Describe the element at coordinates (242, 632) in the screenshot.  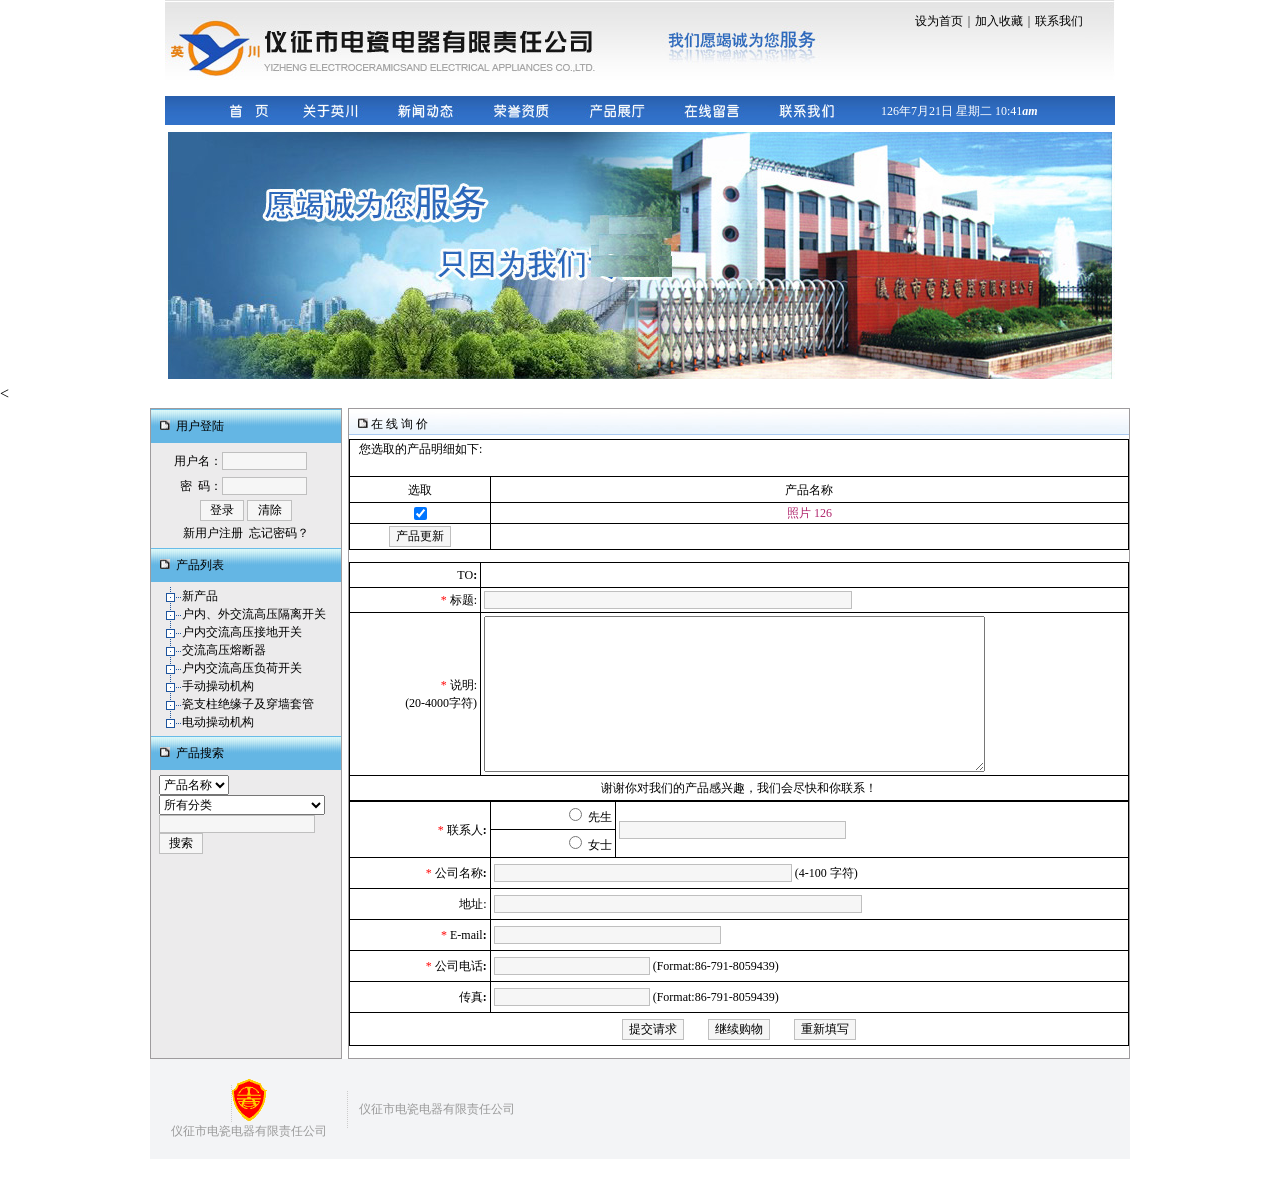
I see `户内交流高压接地开关` at that location.